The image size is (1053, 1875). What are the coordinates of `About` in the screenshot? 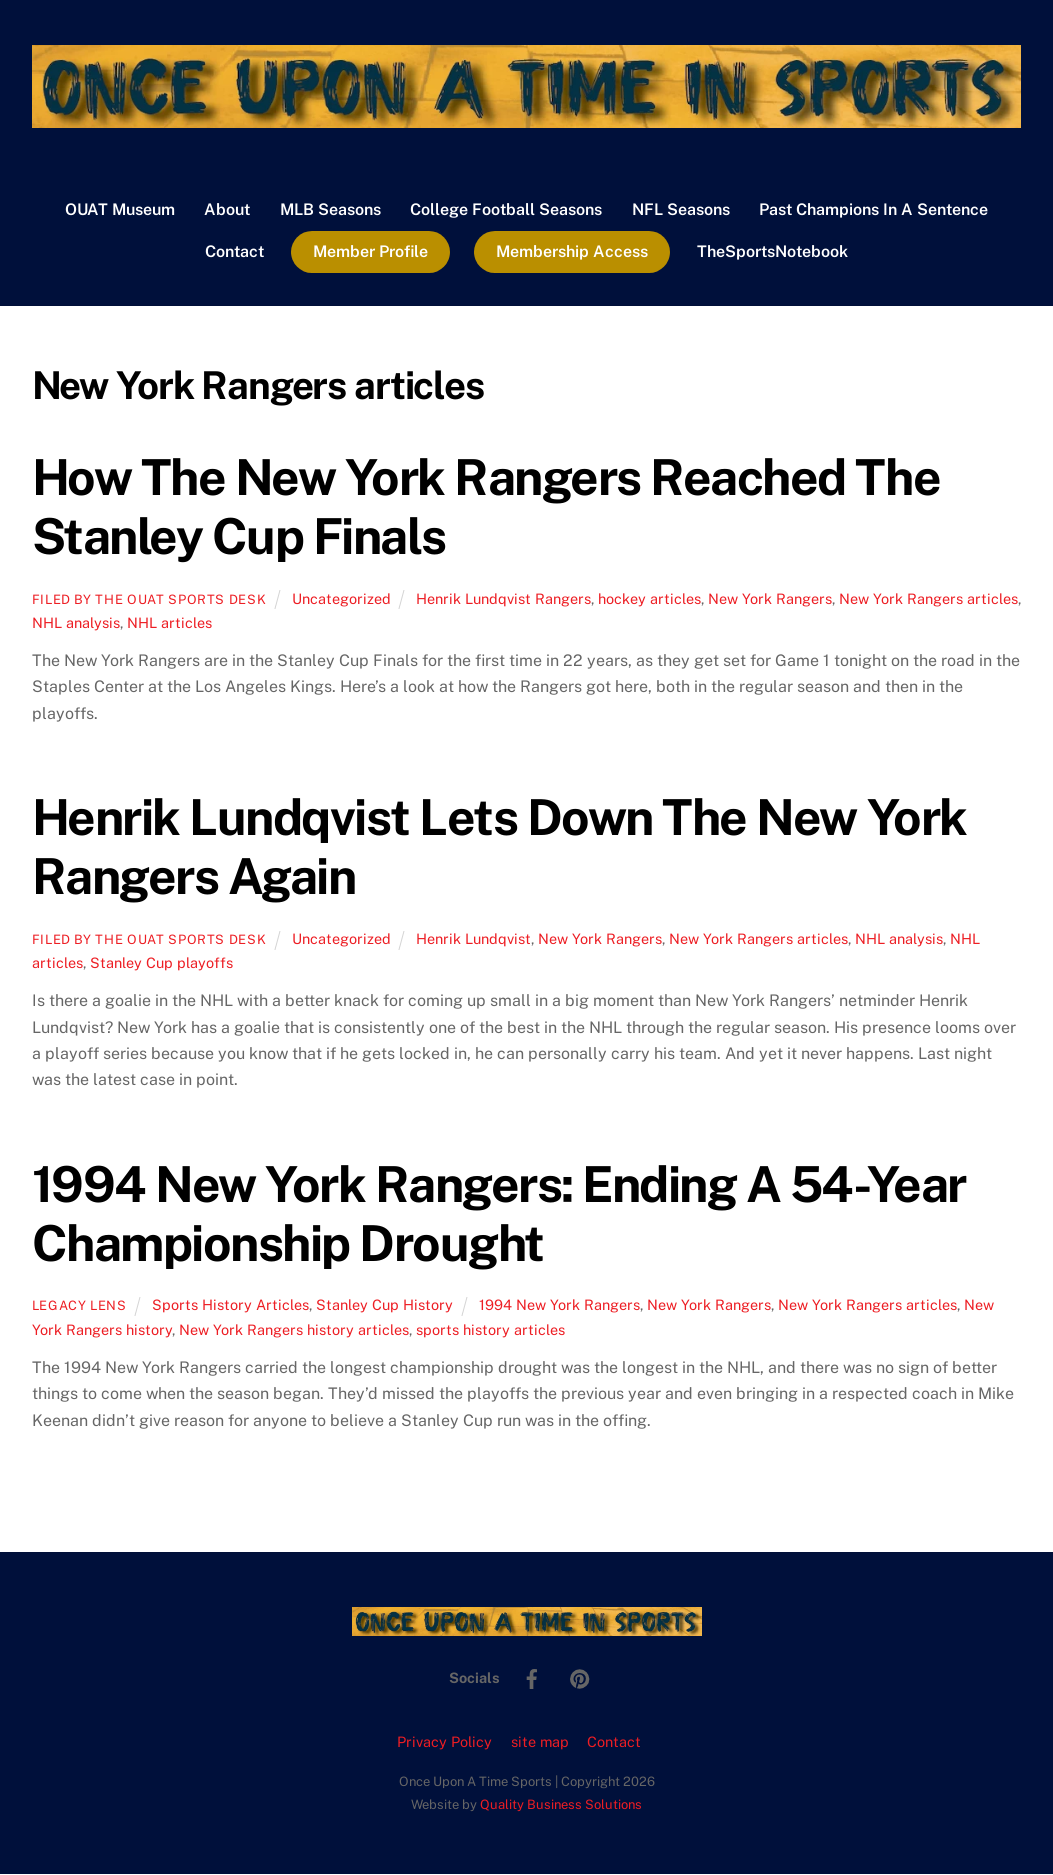 It's located at (227, 210).